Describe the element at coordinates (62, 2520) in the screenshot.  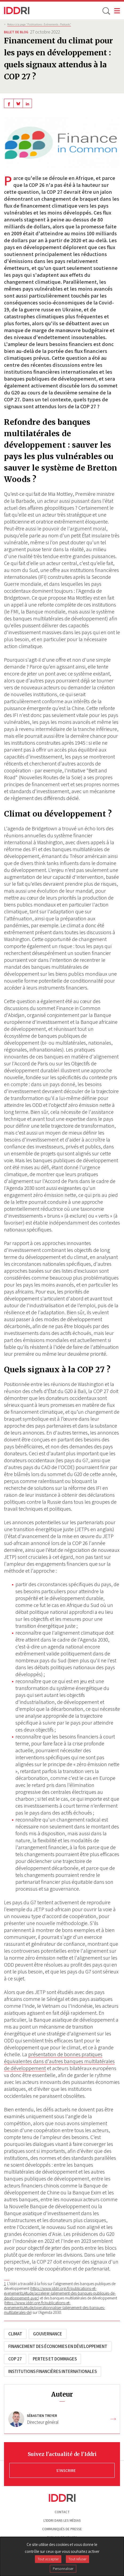
I see `L'Iddri dans les médias` at that location.